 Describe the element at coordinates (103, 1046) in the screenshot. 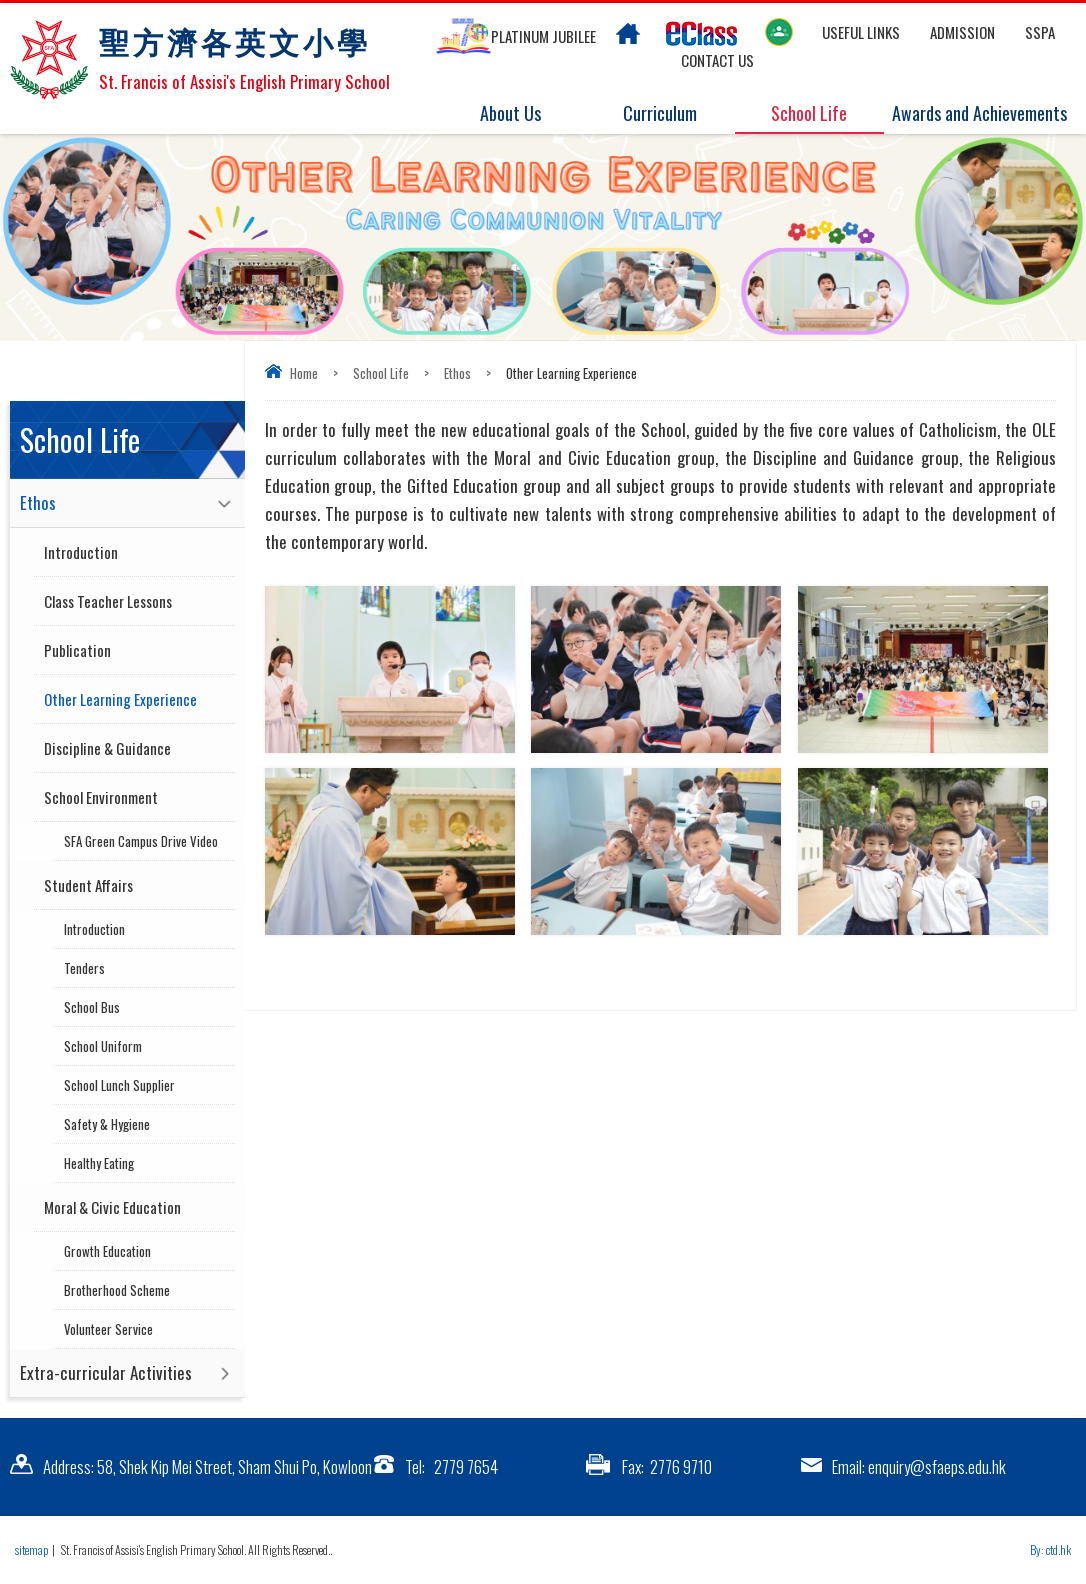

I see `School Uniform` at that location.